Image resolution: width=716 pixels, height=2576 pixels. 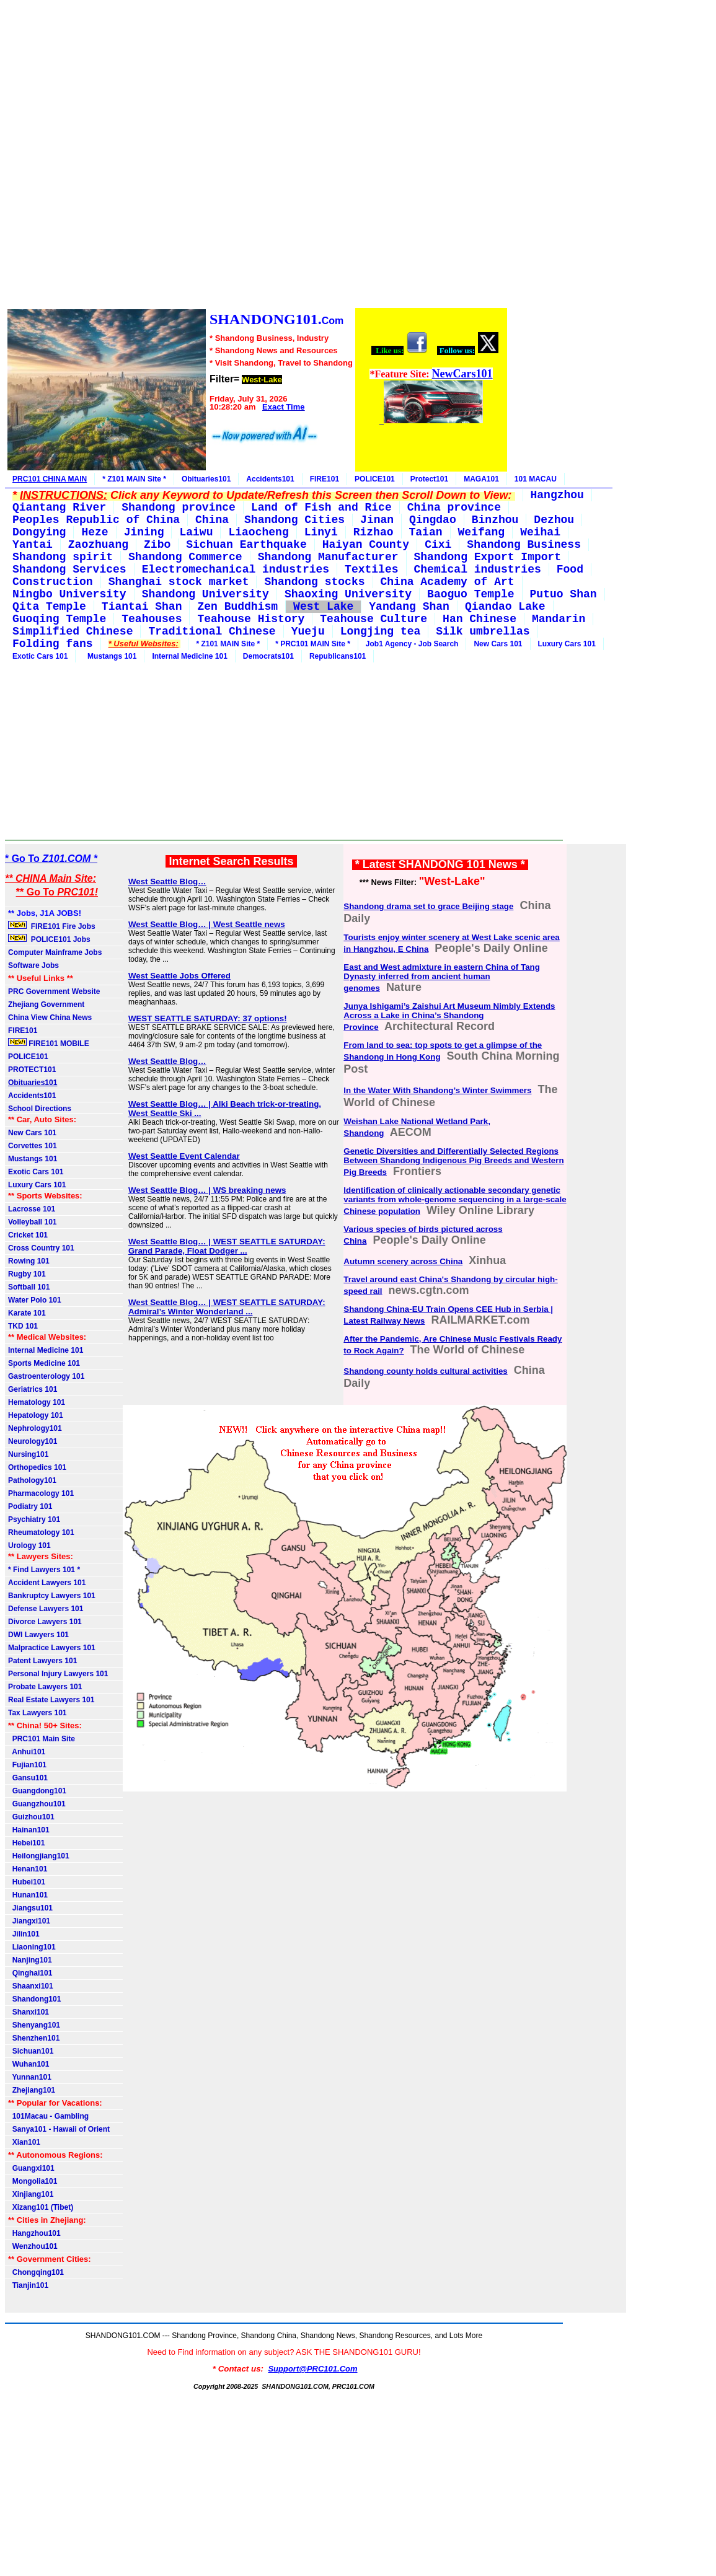 I want to click on Urology 101, so click(x=29, y=1545).